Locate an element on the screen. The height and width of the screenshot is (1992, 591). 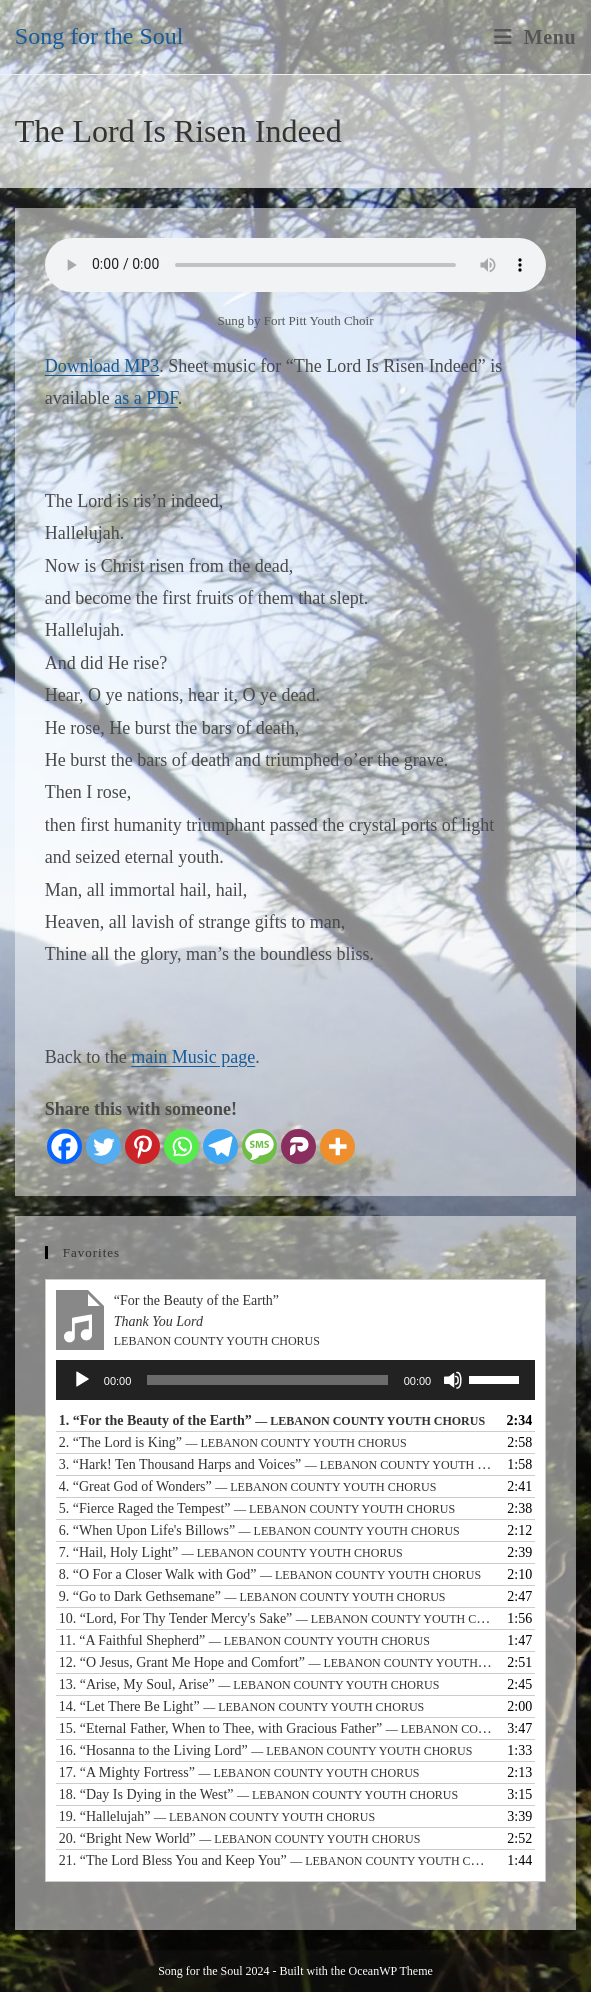
14. is located at coordinates (241, 1706).